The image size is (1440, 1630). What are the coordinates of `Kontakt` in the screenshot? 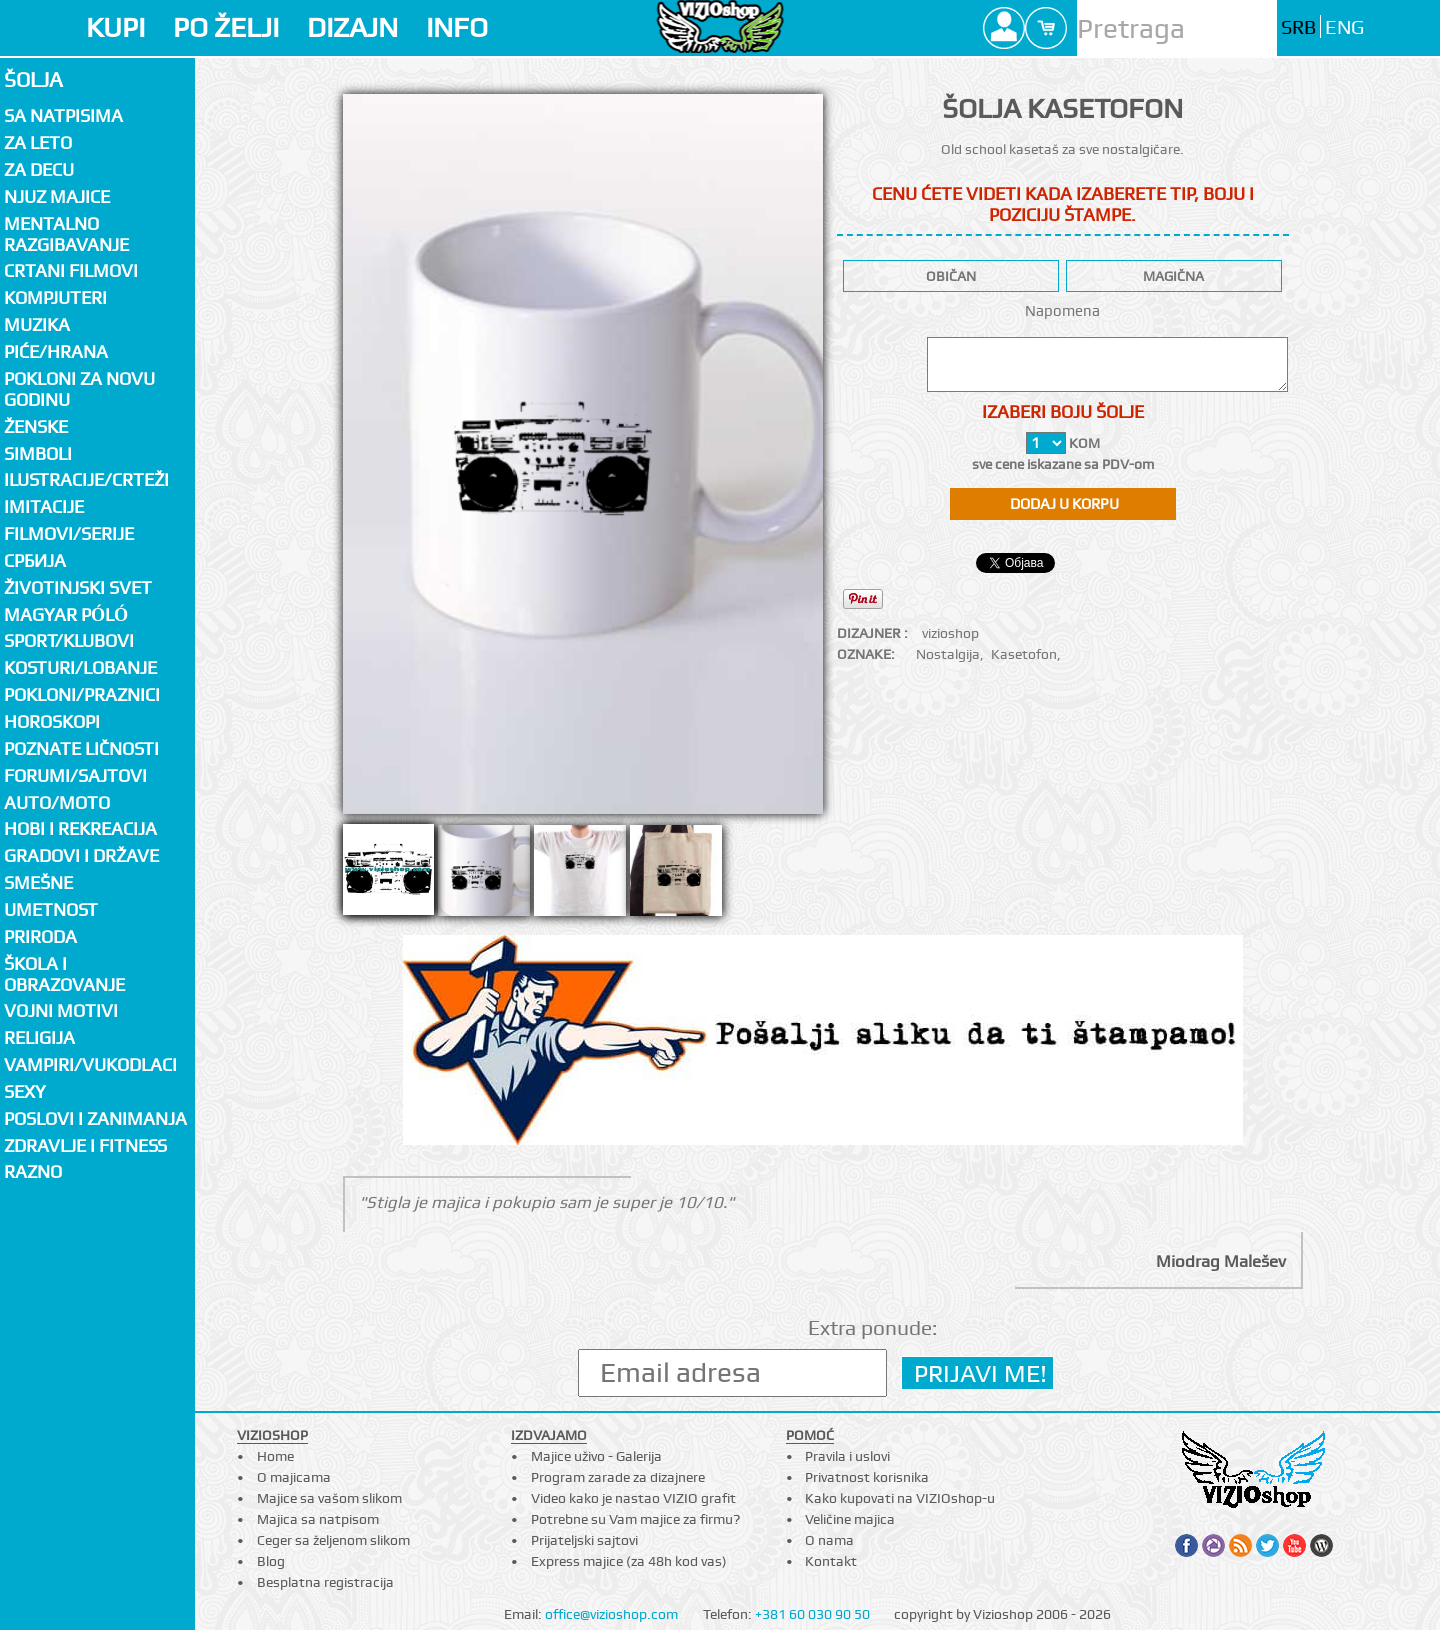 It's located at (831, 1561).